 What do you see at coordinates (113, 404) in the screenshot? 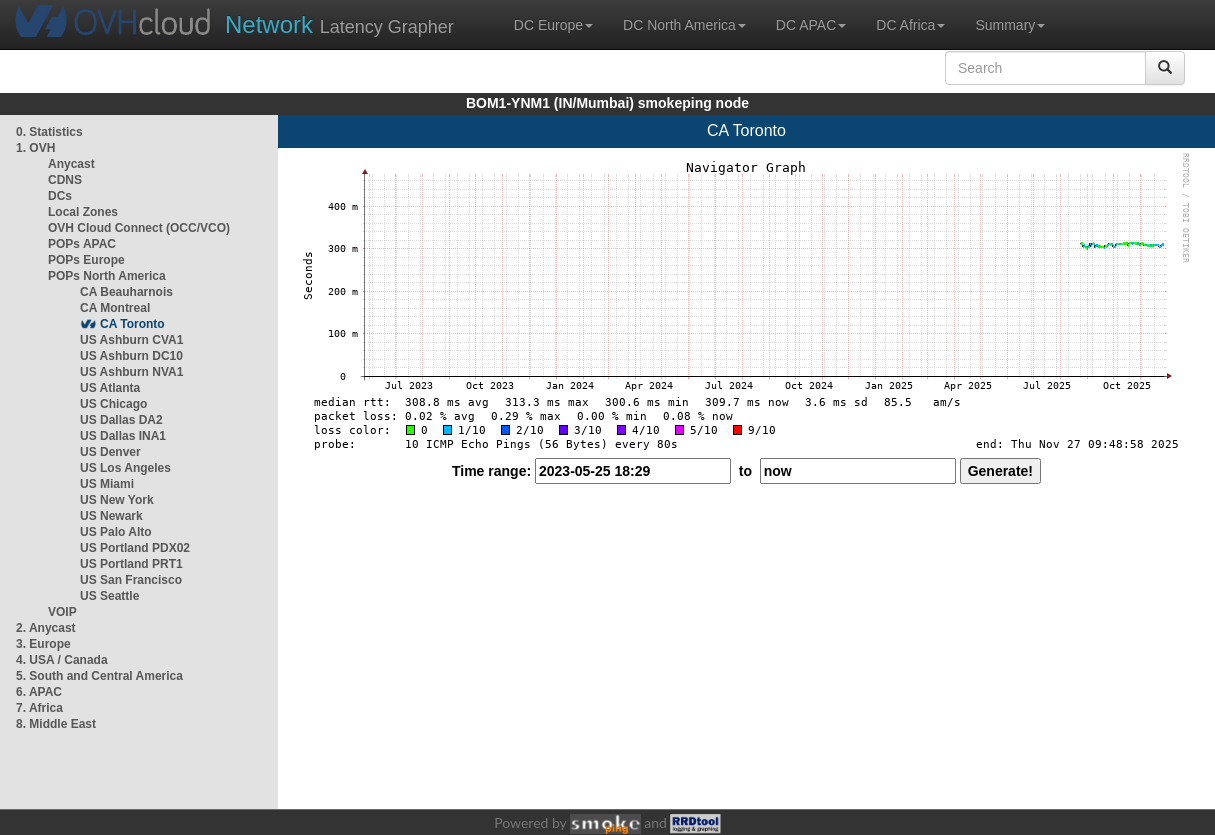
I see `US Chicago` at bounding box center [113, 404].